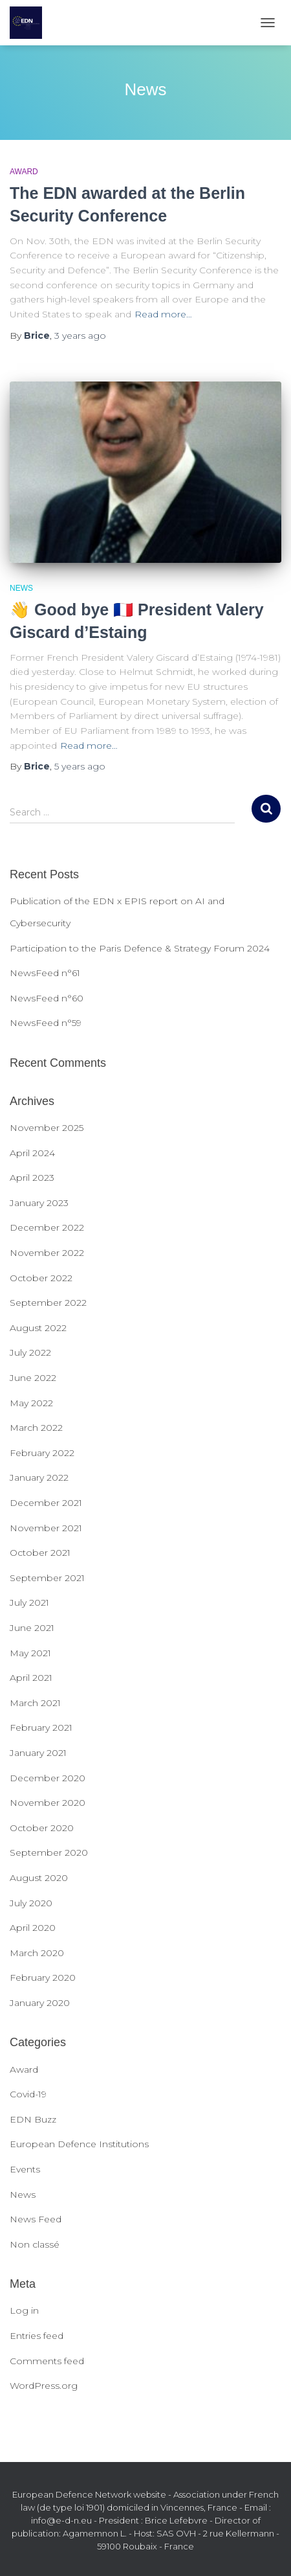 Image resolution: width=291 pixels, height=2576 pixels. Describe the element at coordinates (33, 1927) in the screenshot. I see `April 2020` at that location.